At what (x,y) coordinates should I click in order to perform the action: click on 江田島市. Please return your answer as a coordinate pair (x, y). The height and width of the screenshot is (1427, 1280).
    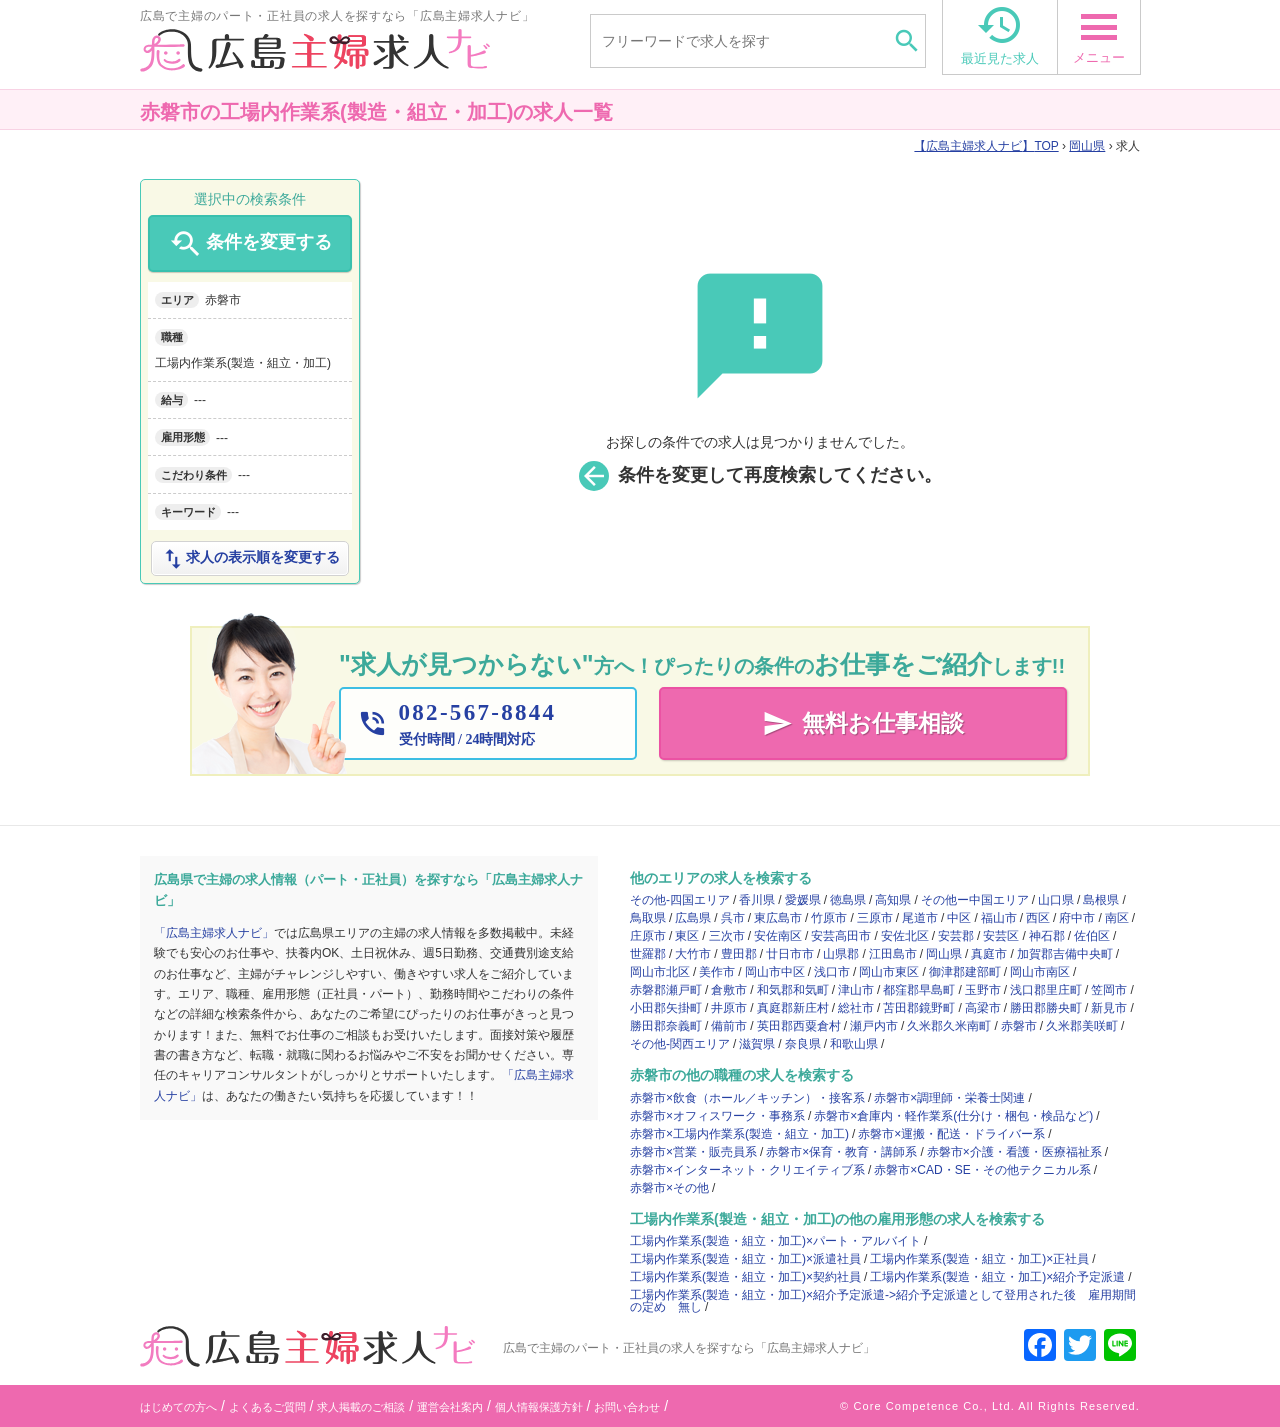
    Looking at the image, I should click on (893, 954).